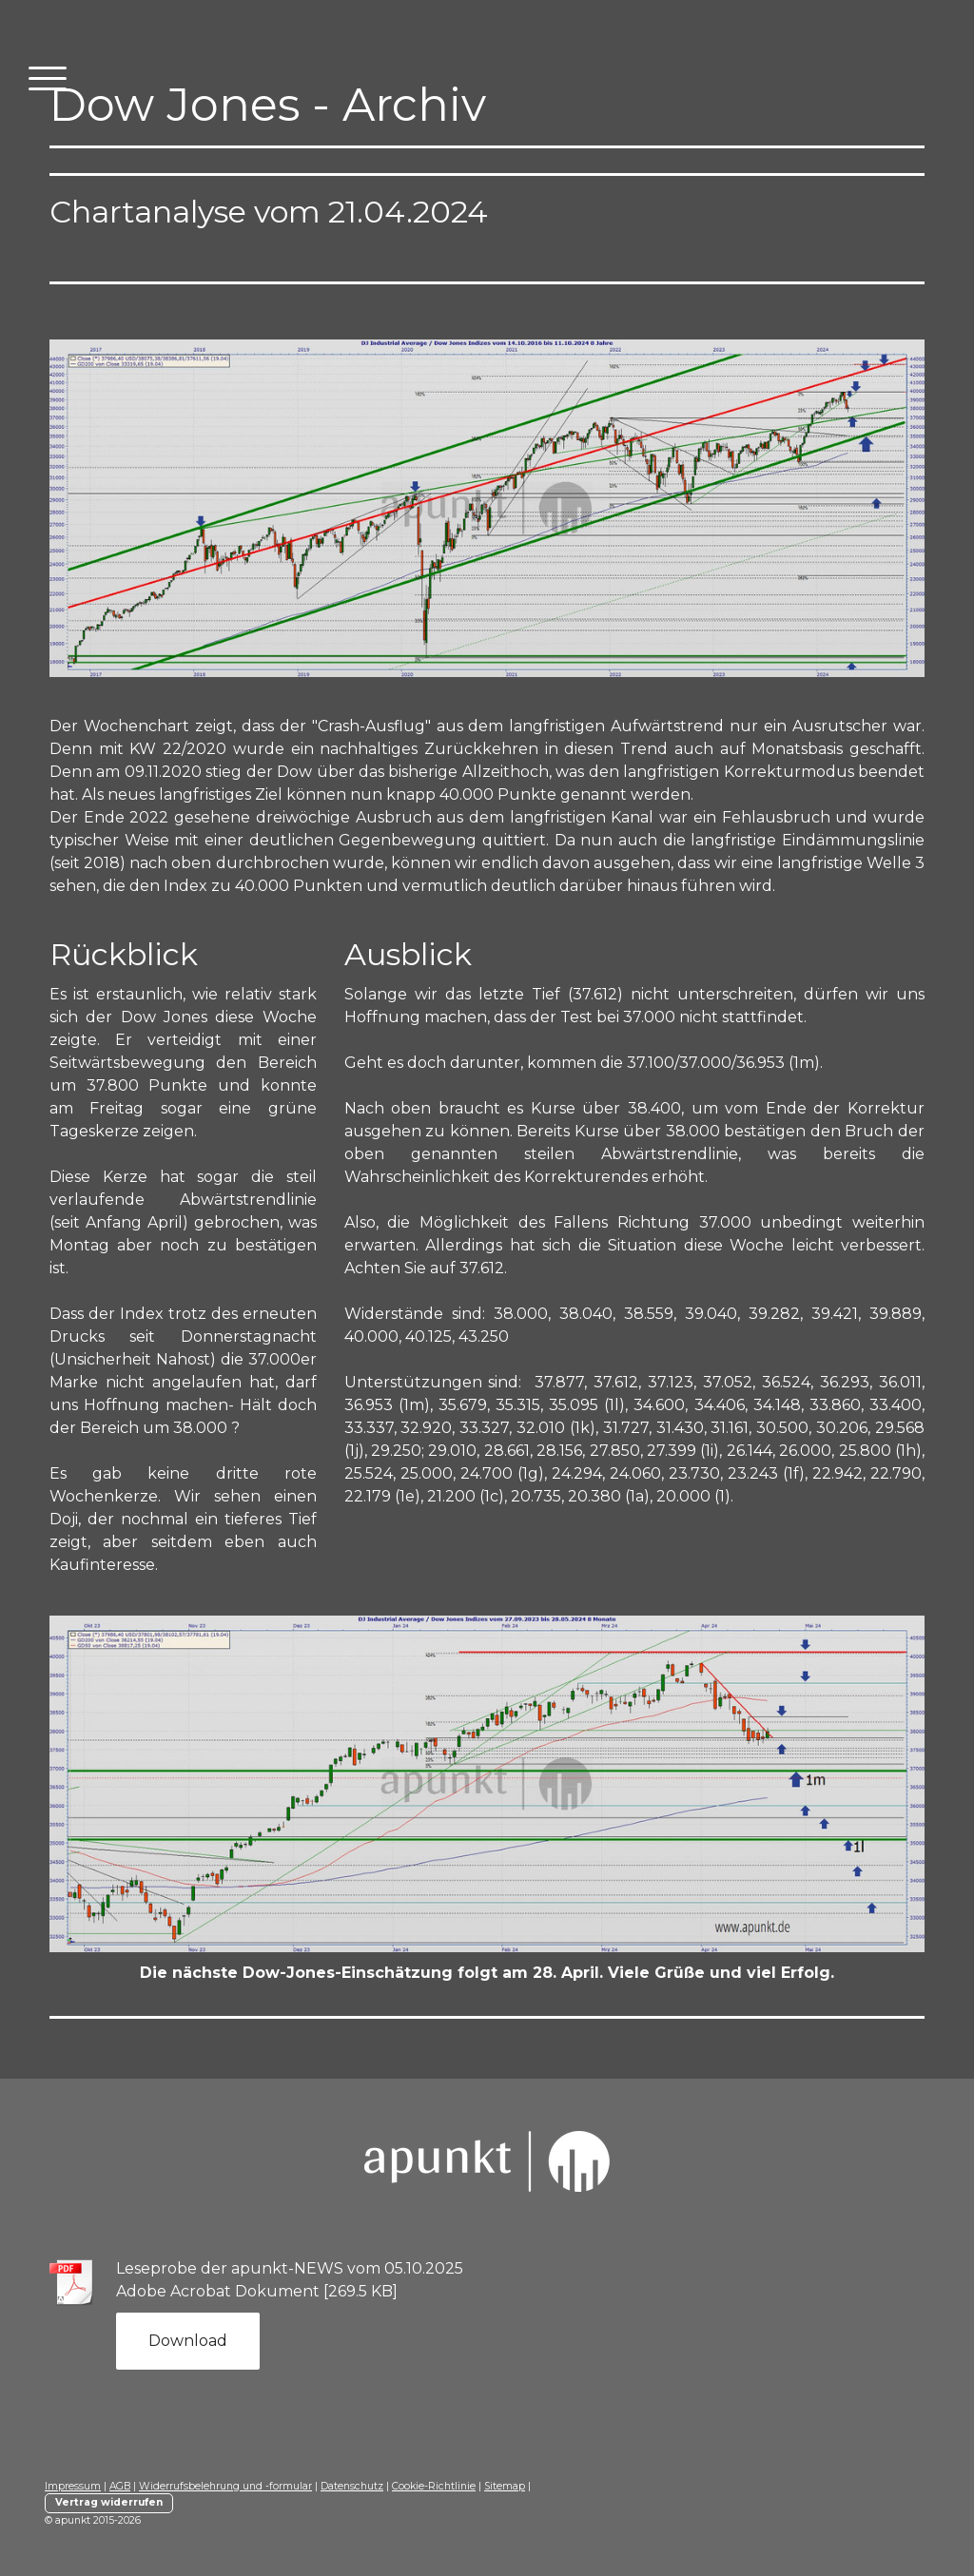 The image size is (974, 2576). I want to click on AGB, so click(119, 2486).